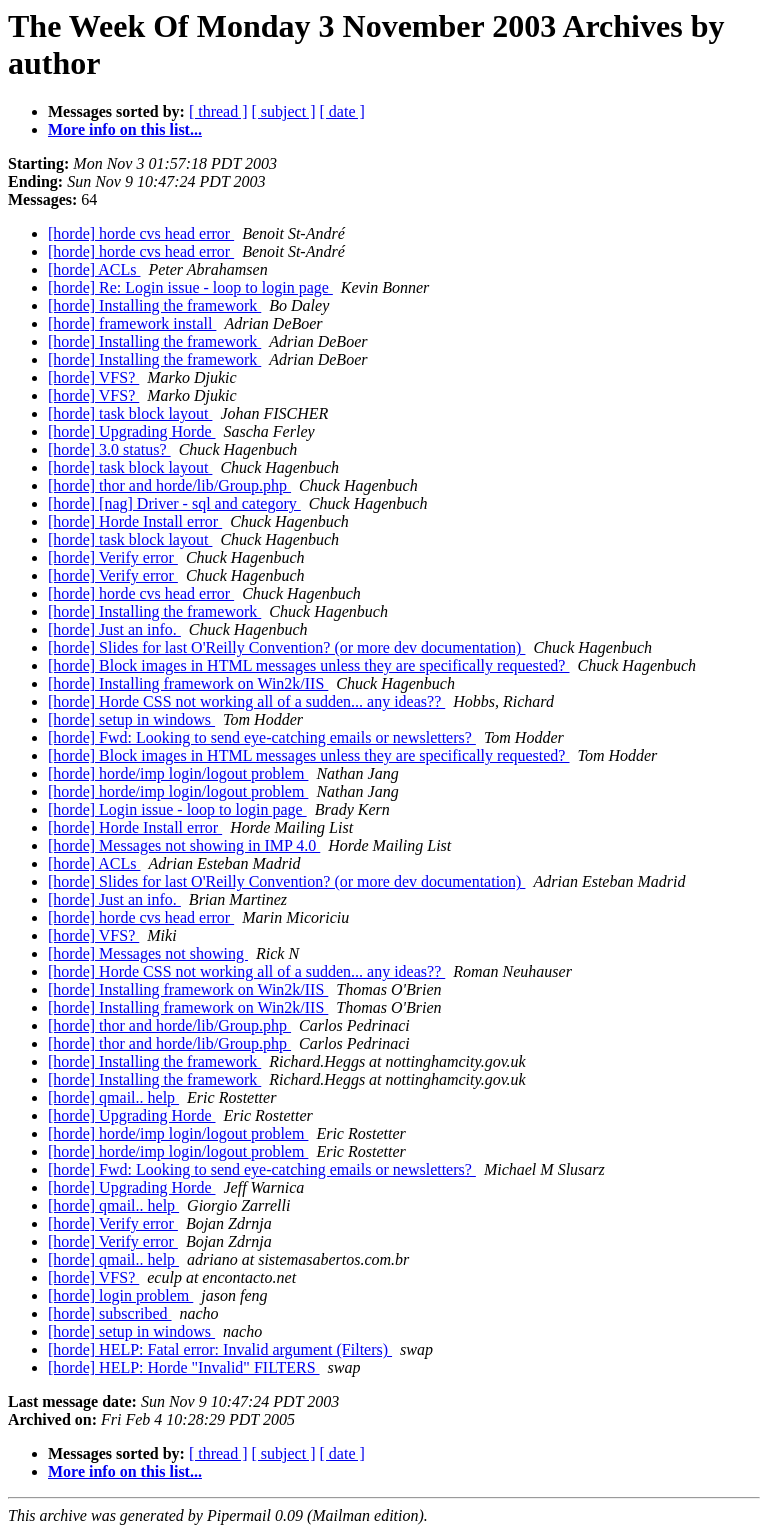  Describe the element at coordinates (178, 773) in the screenshot. I see `[horde] horde/imp login/logout problem` at that location.